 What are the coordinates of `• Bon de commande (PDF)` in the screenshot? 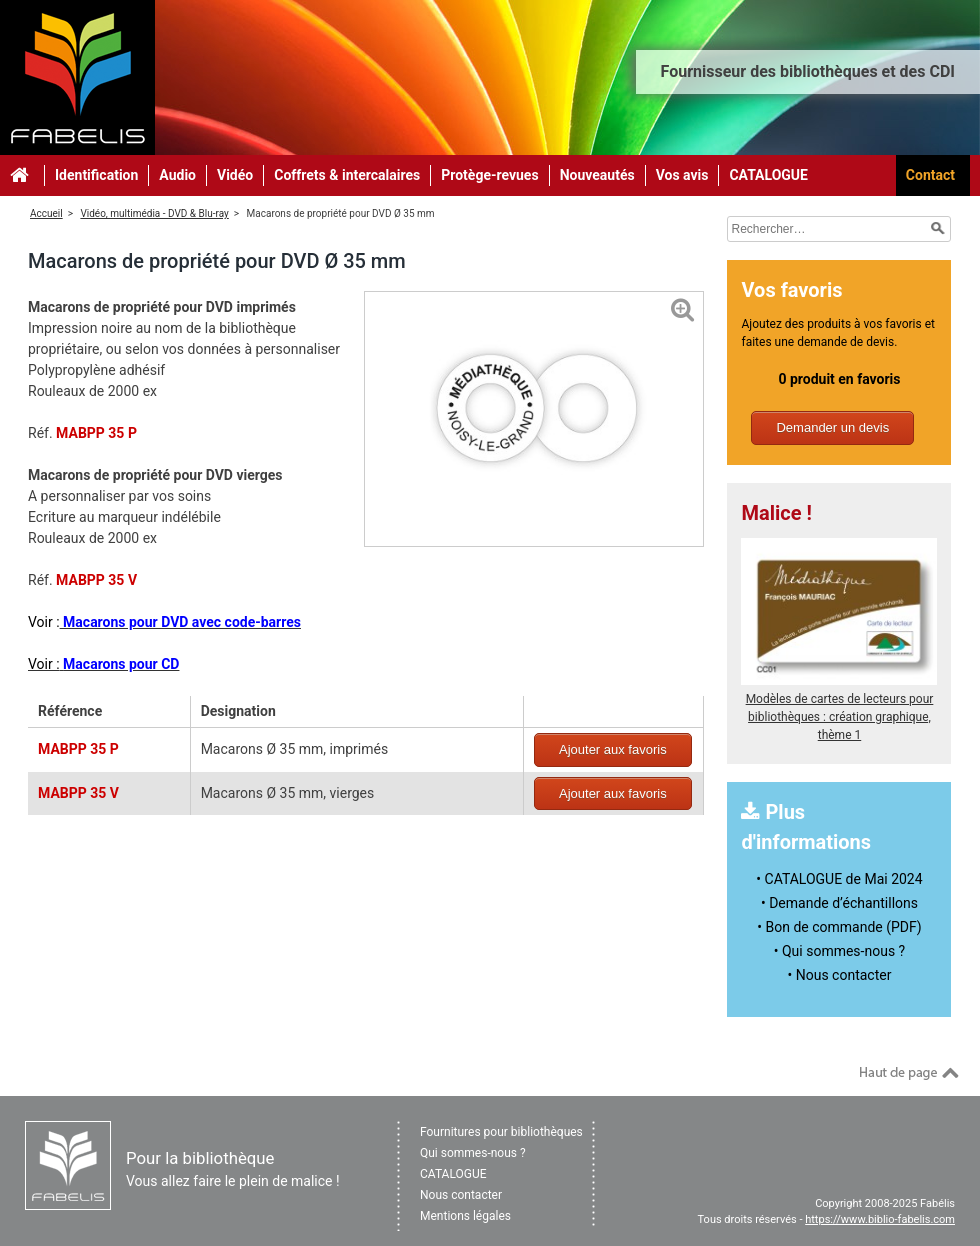 It's located at (839, 927).